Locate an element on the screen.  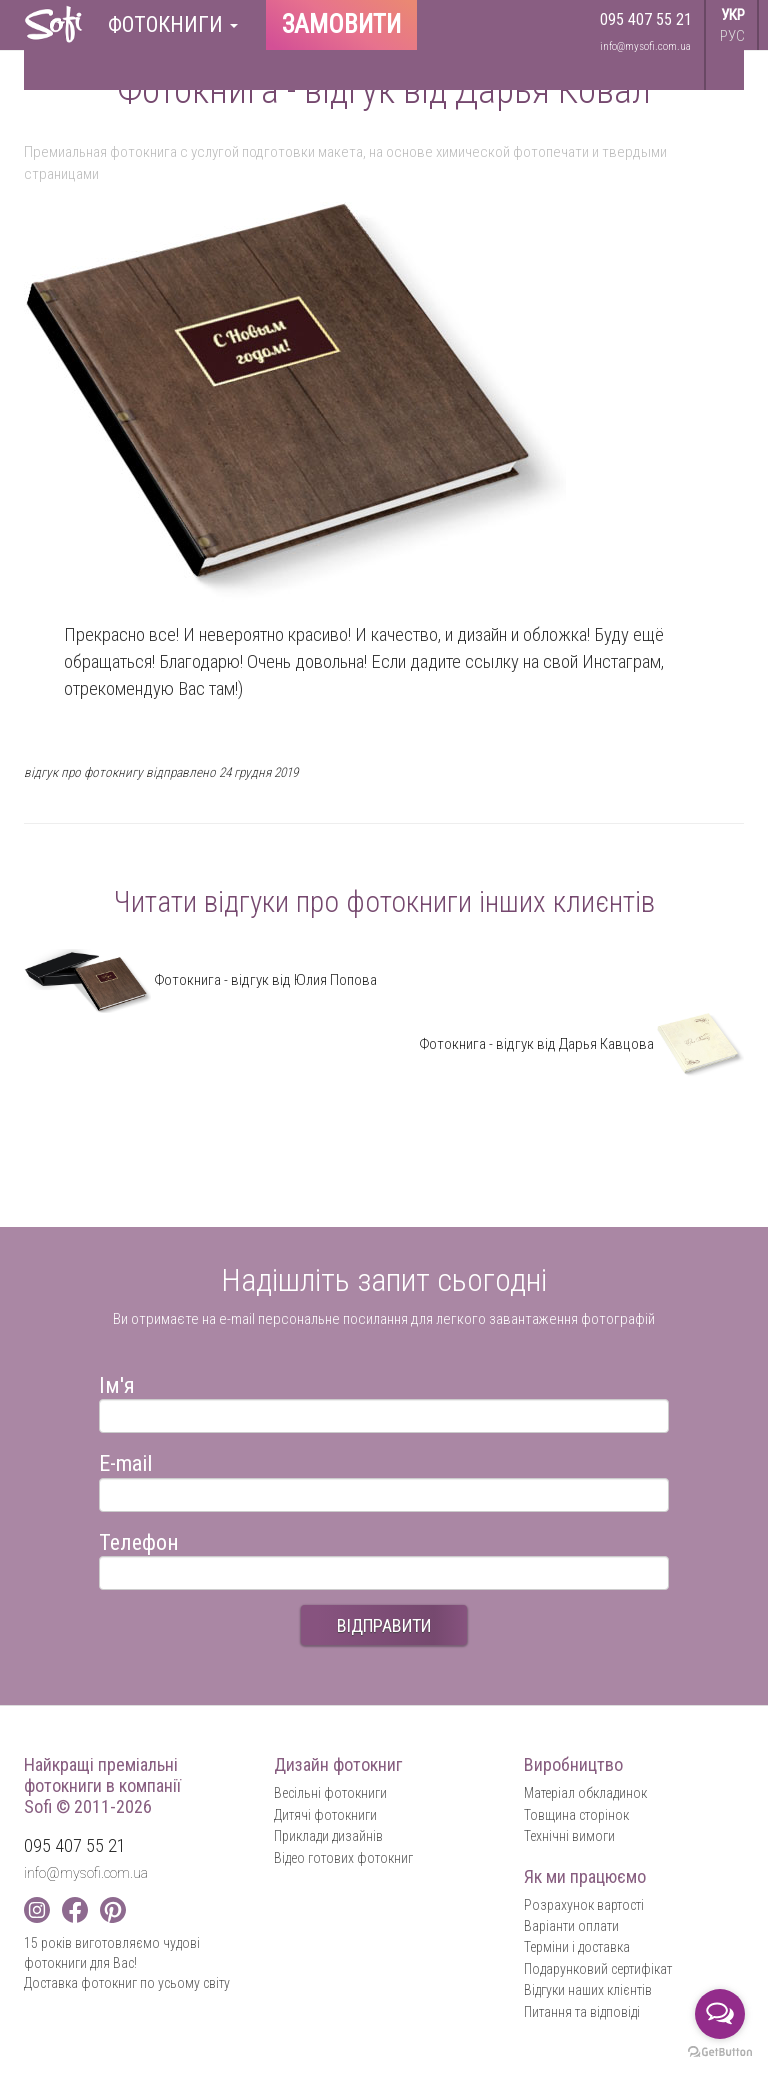
Питання та відповіді is located at coordinates (582, 2012).